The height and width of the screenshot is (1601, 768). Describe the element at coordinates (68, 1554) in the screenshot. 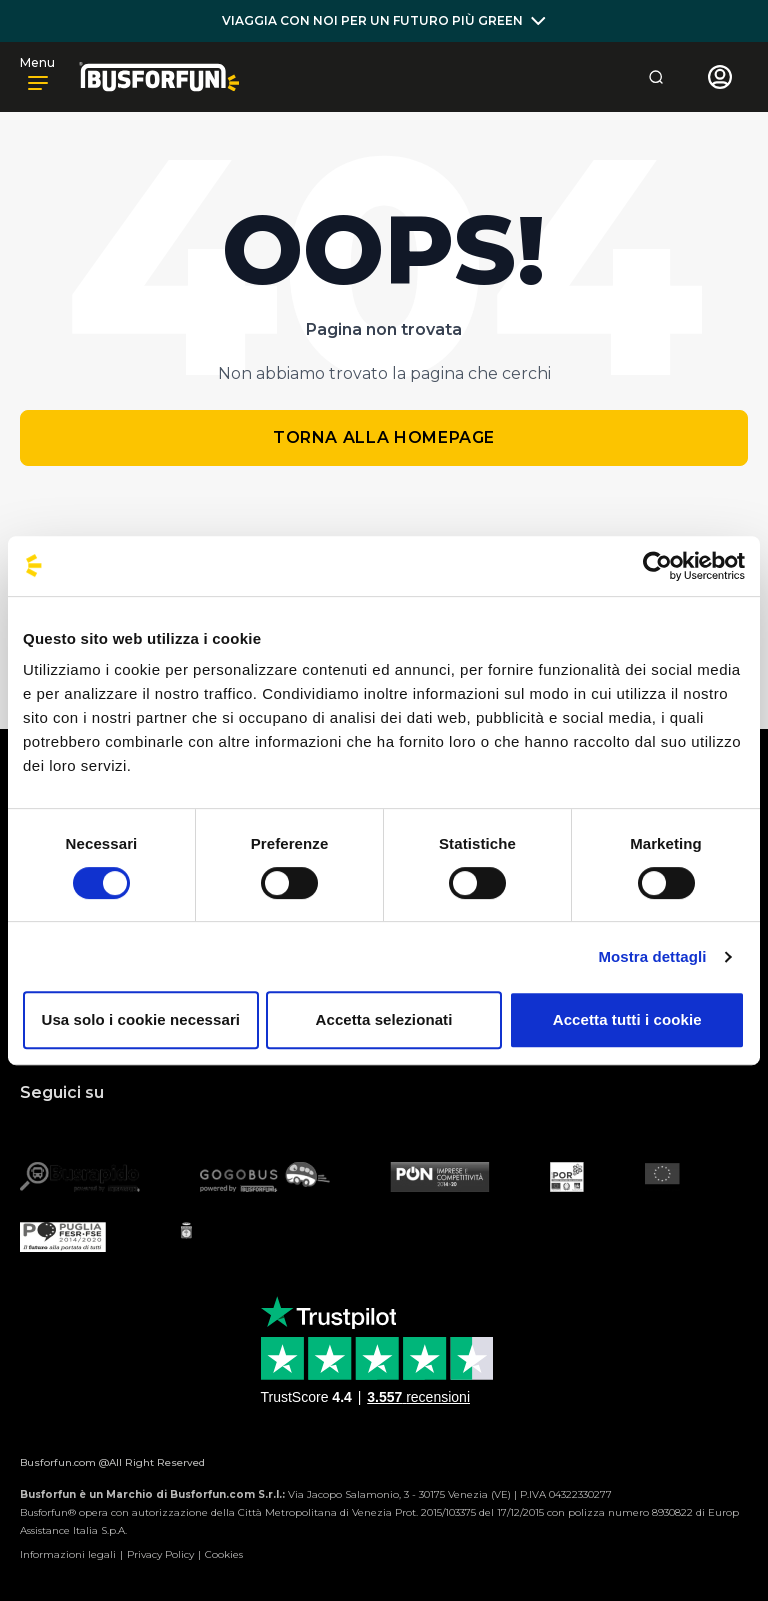

I see `Informazioni legali` at that location.